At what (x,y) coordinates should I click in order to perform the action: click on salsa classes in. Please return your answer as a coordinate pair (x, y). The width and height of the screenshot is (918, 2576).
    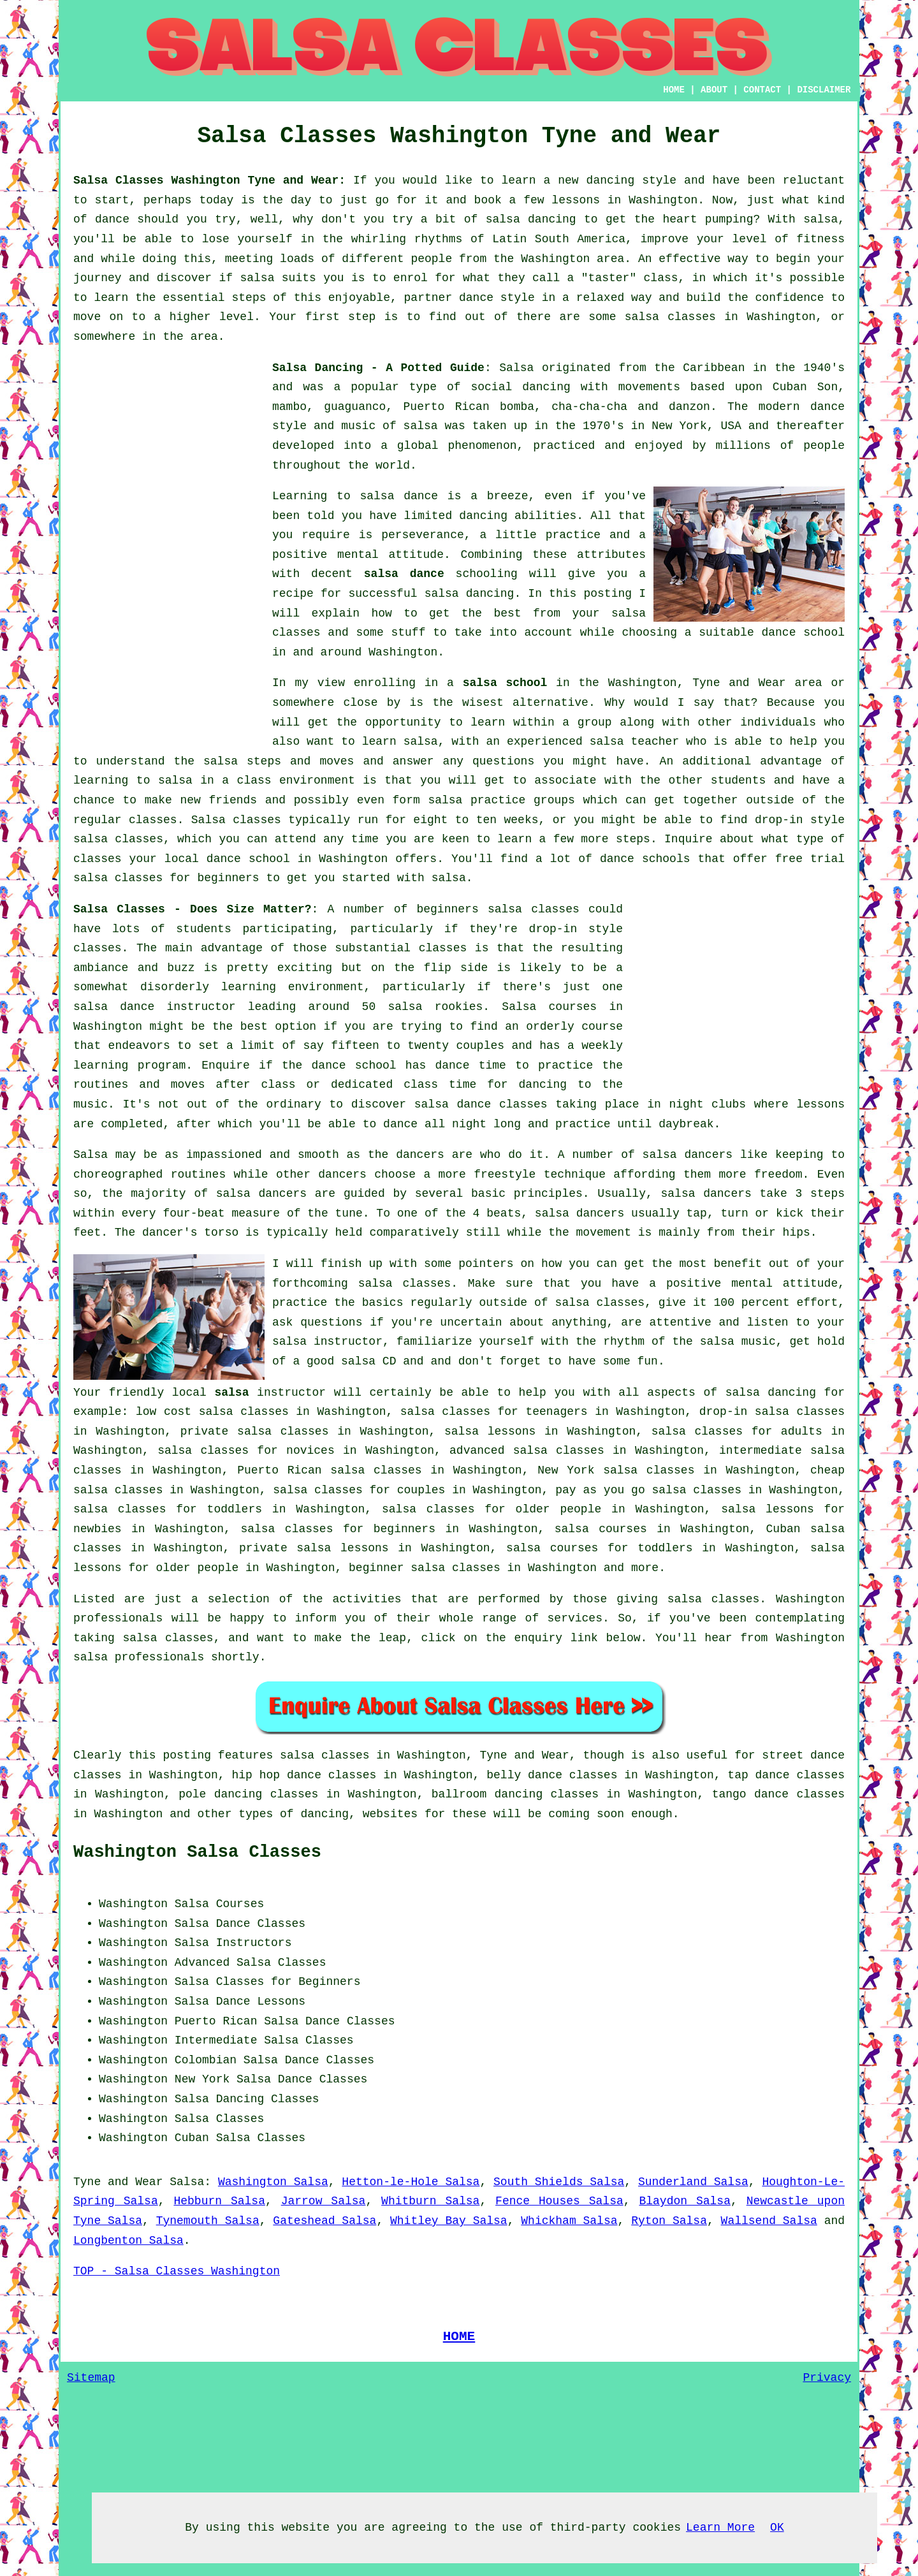
    Looking at the image, I should click on (335, 1755).